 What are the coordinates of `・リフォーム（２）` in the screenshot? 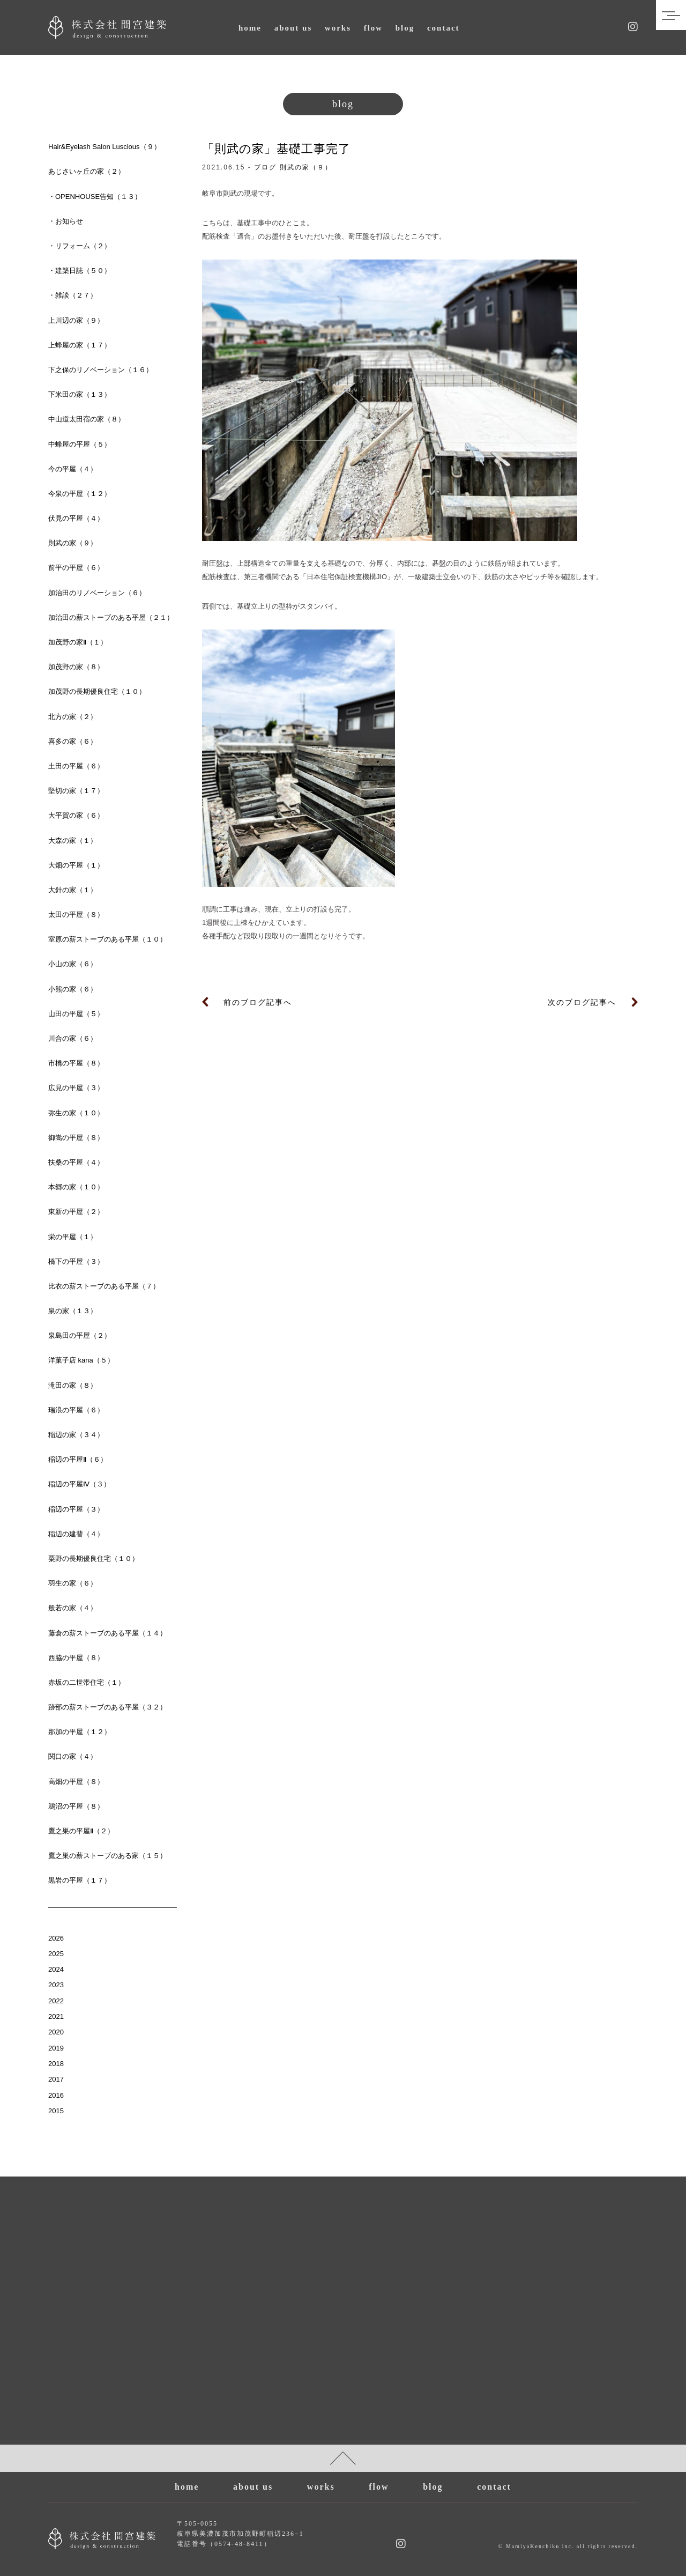 It's located at (79, 246).